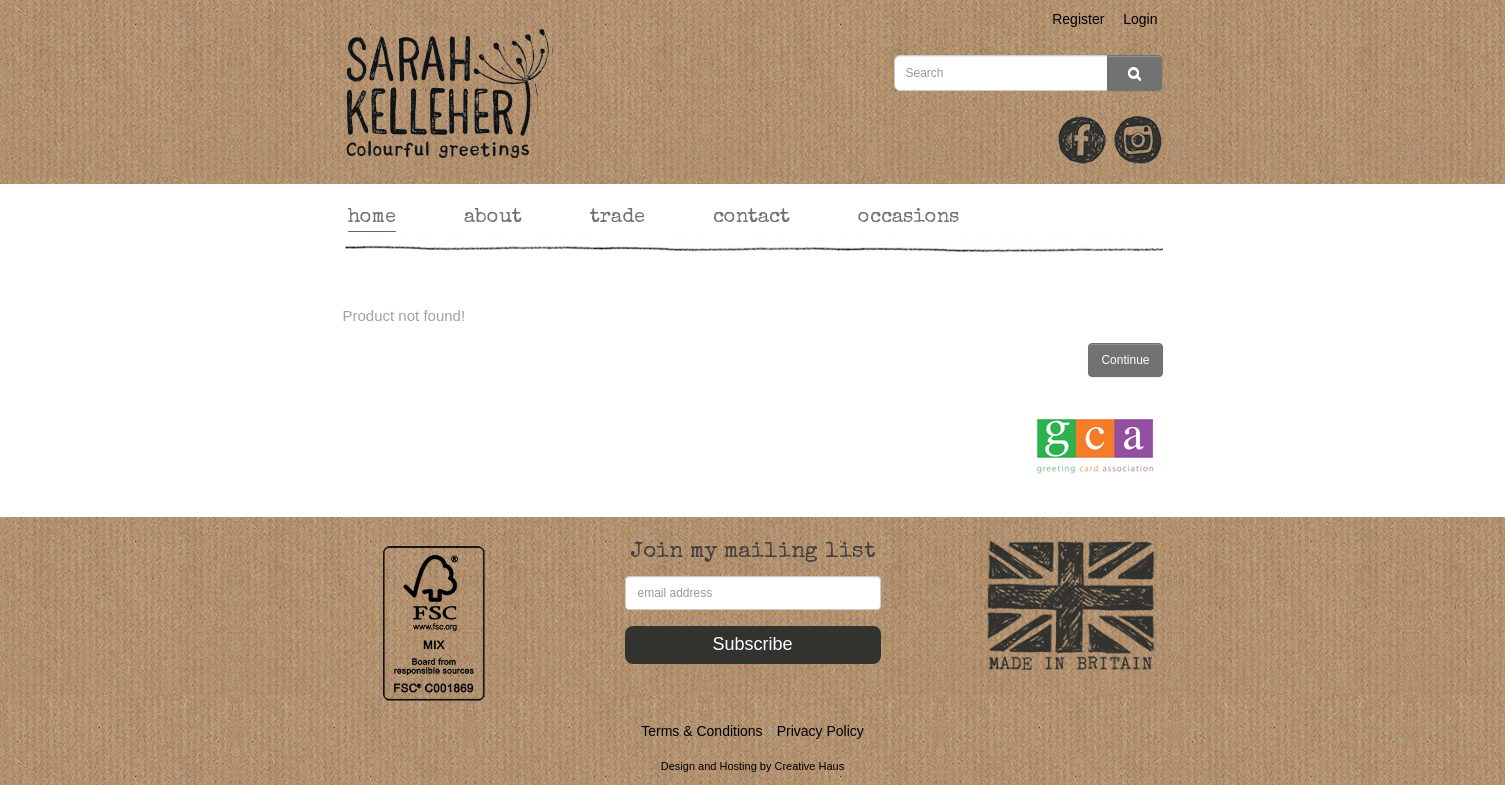 This screenshot has height=785, width=1505. I want to click on Login, so click(1140, 19).